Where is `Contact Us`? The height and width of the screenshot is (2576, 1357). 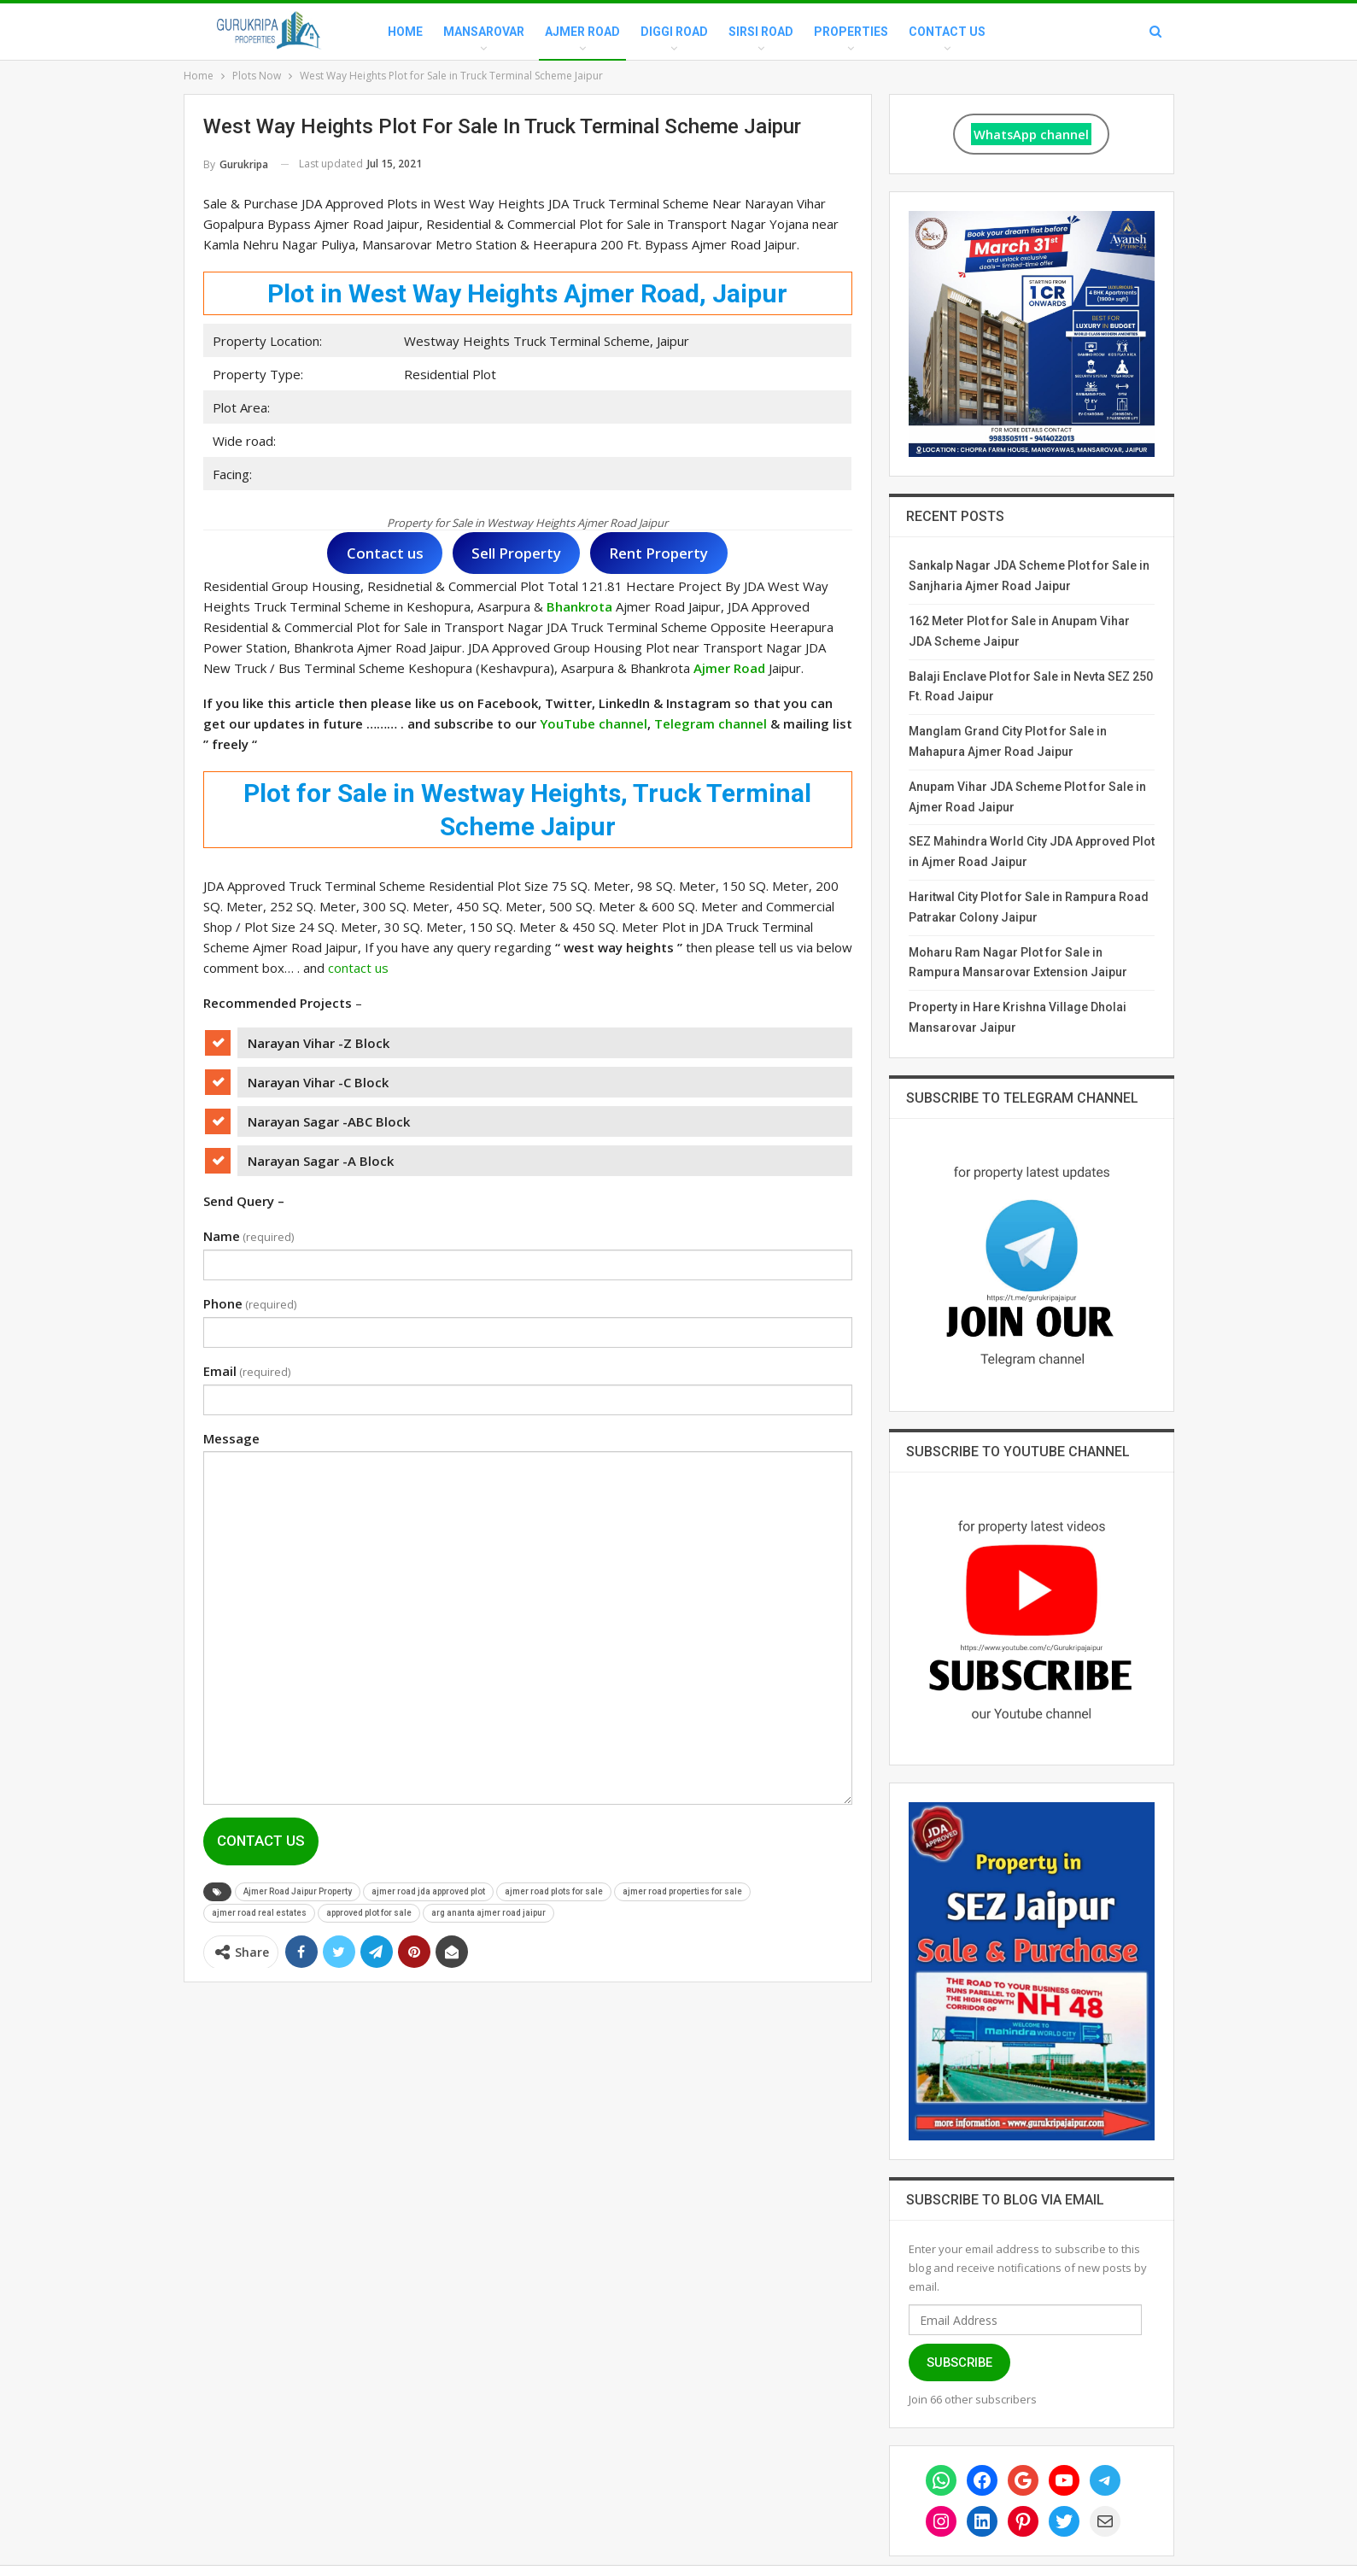
Contact Us is located at coordinates (947, 31).